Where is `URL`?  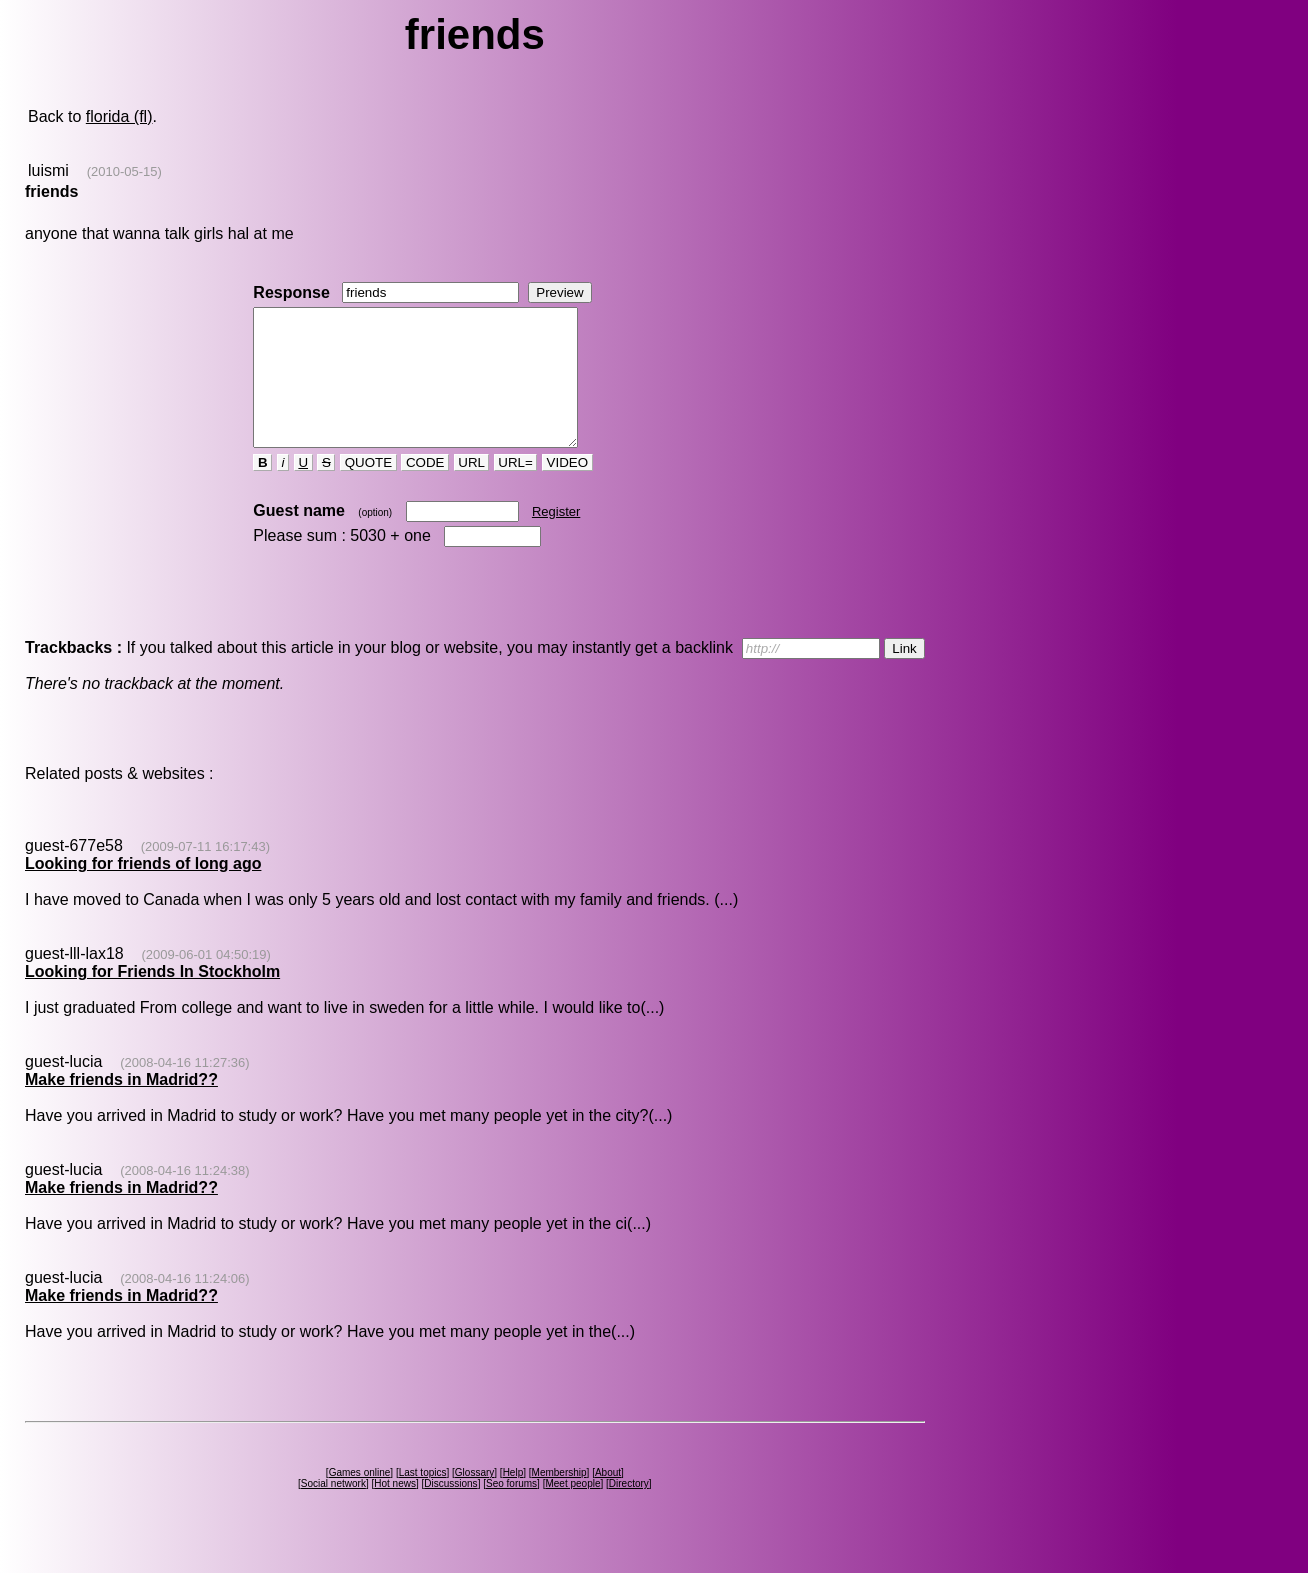 URL is located at coordinates (472, 489).